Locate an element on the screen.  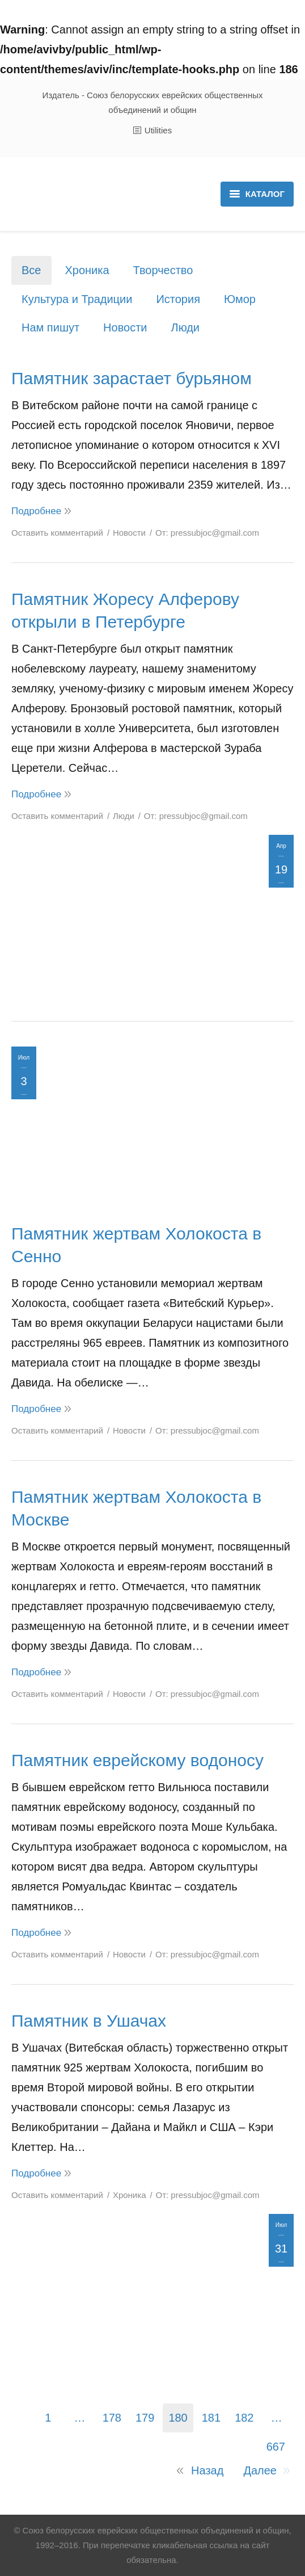
Хроника is located at coordinates (87, 270).